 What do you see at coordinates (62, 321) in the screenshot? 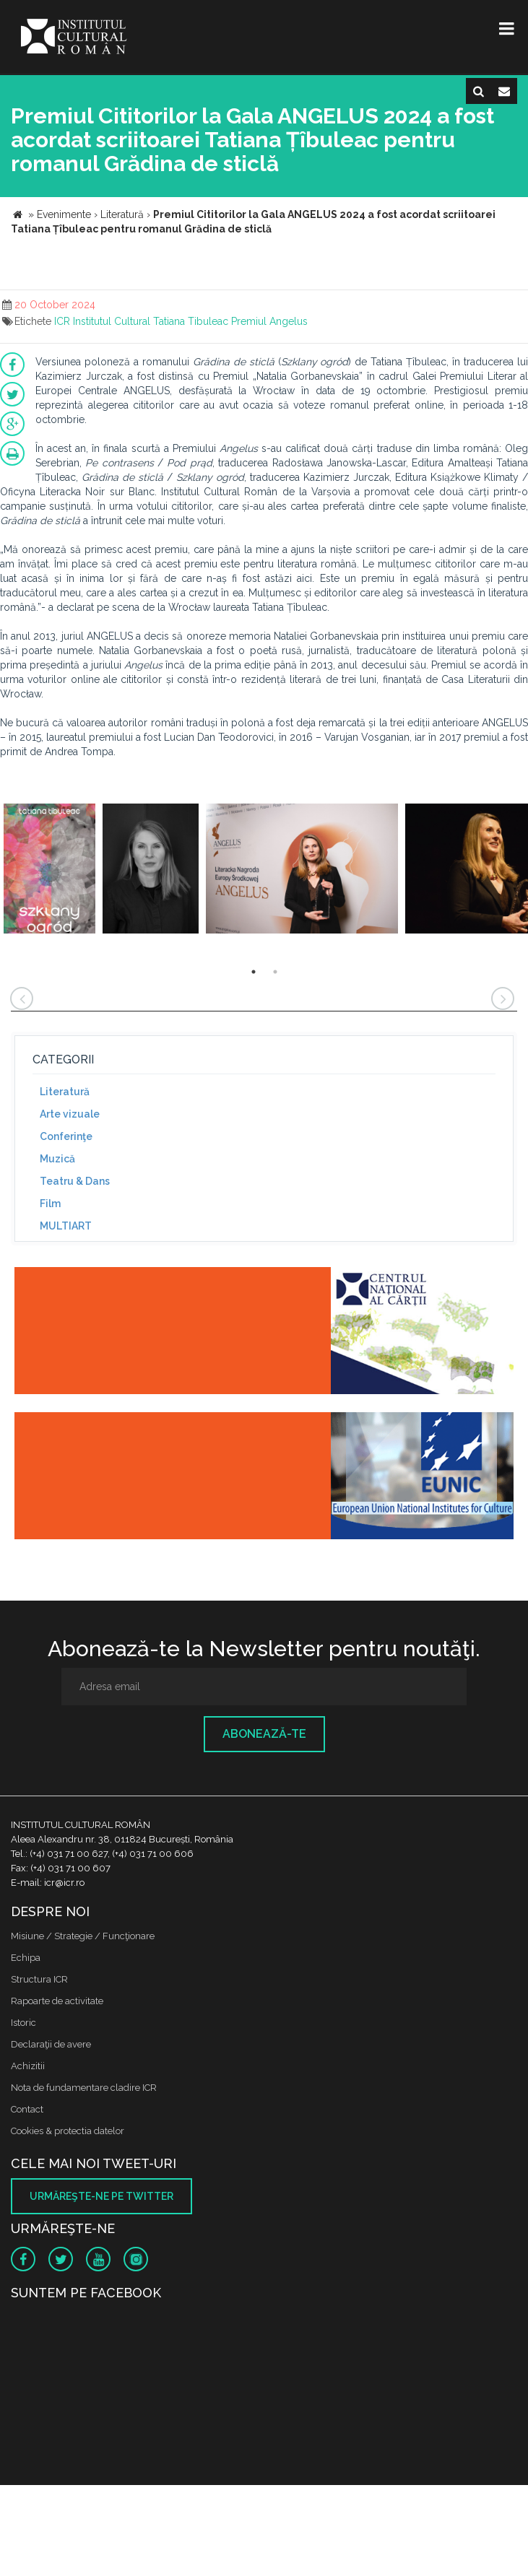
I see `ICR` at bounding box center [62, 321].